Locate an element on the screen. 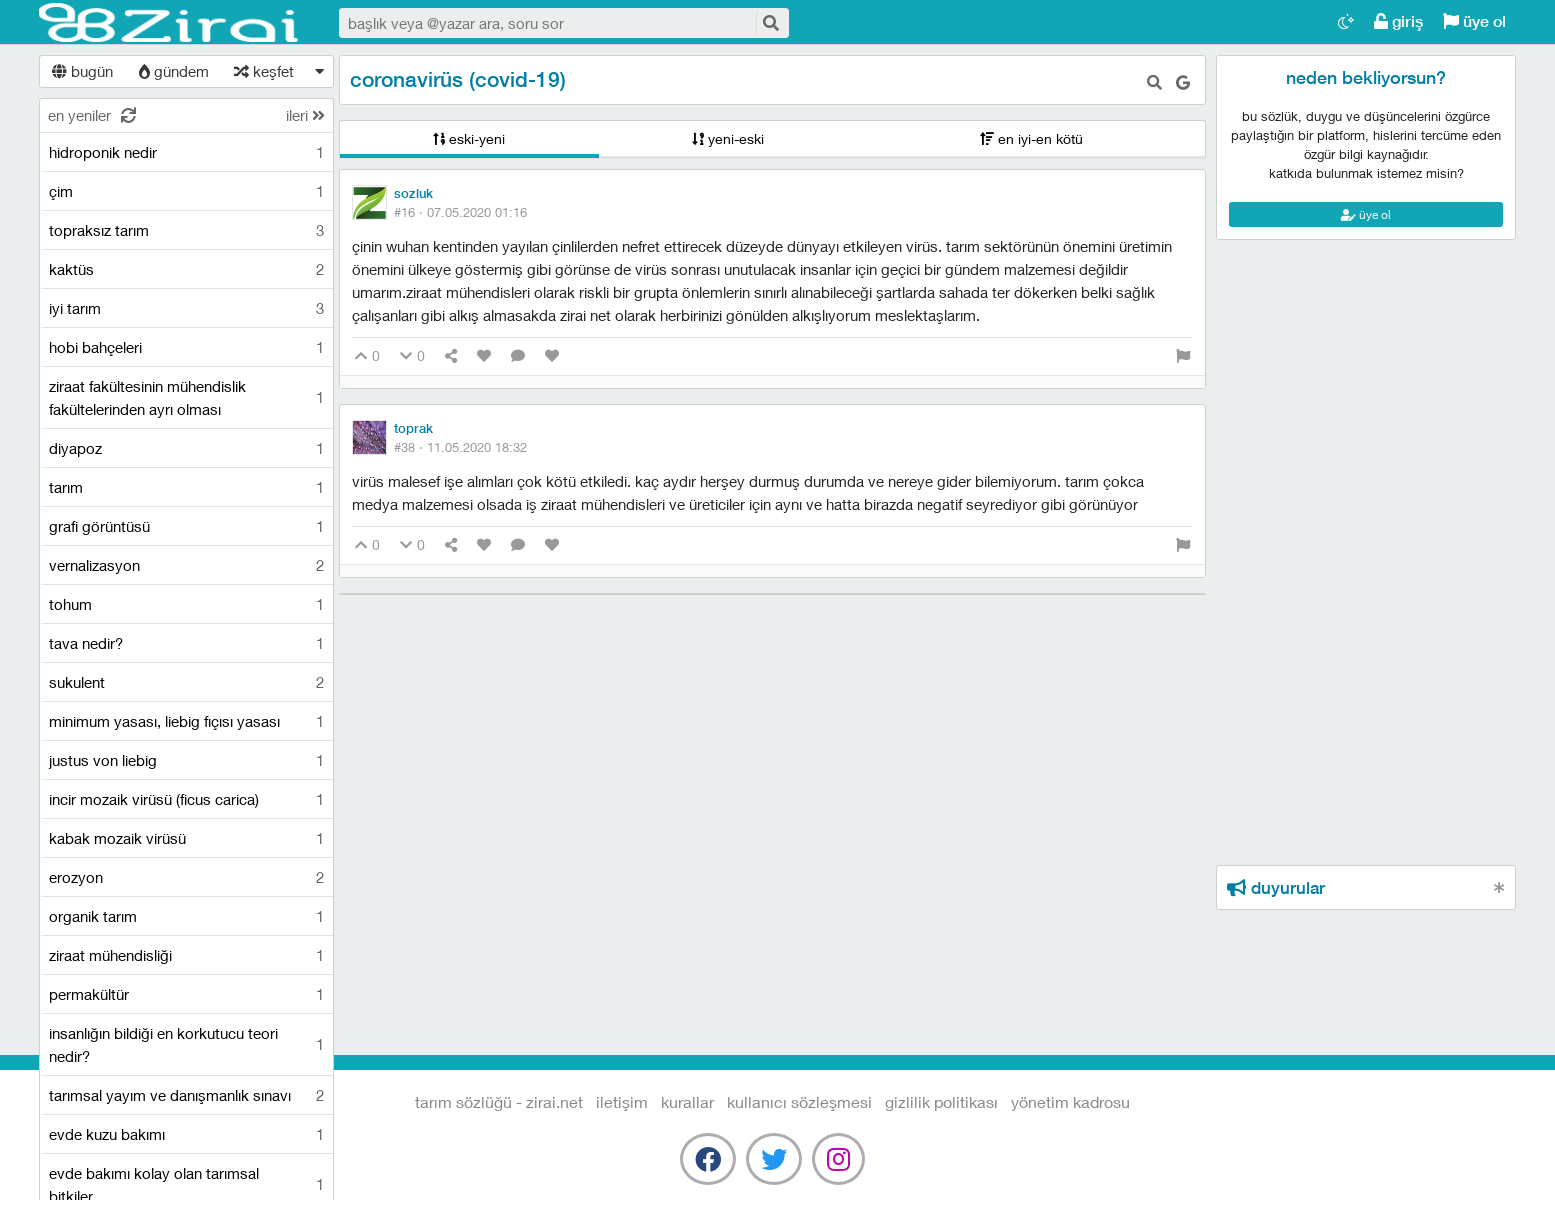 The height and width of the screenshot is (1215, 1555). kullanıcı sözleşmesi is located at coordinates (799, 1101).